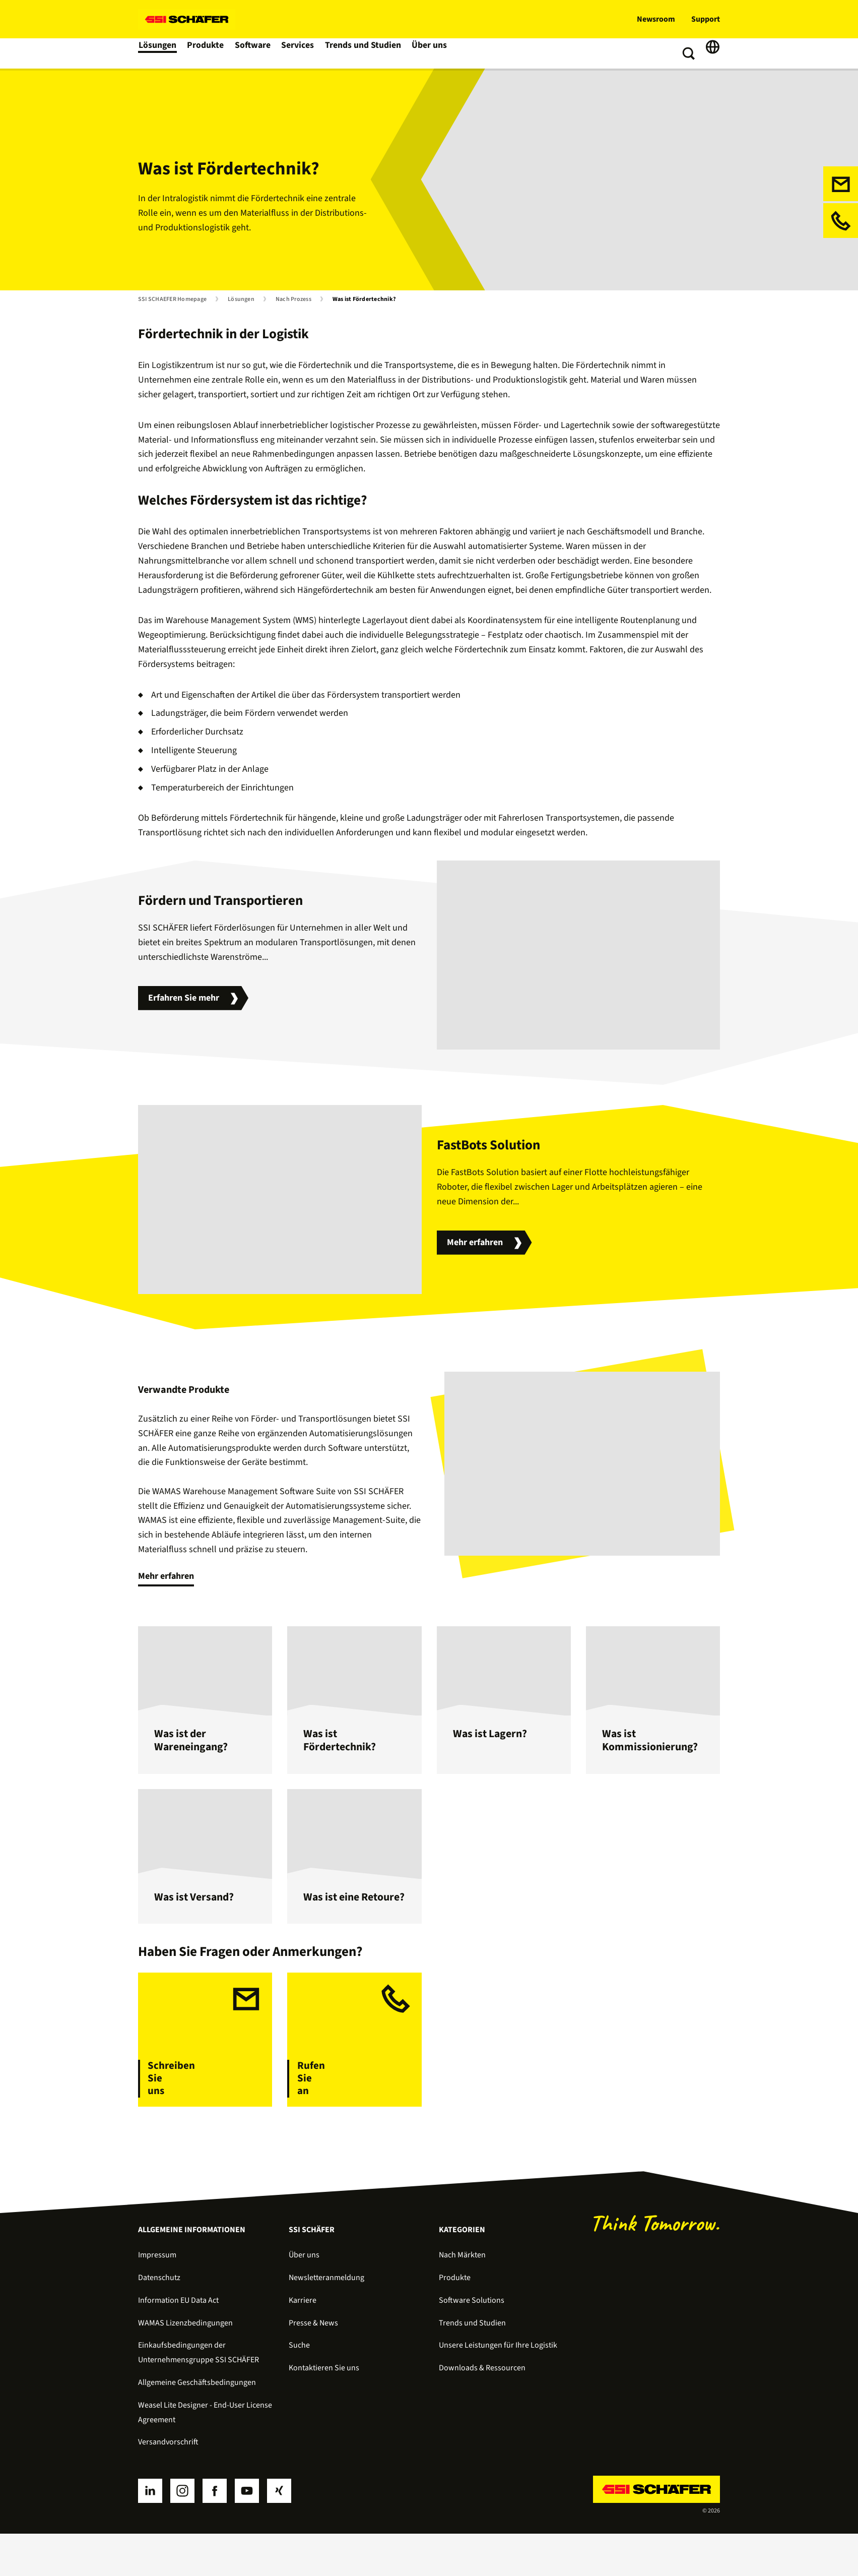 The image size is (858, 2576). What do you see at coordinates (462, 2297) in the screenshot?
I see `Nach Märkten` at bounding box center [462, 2297].